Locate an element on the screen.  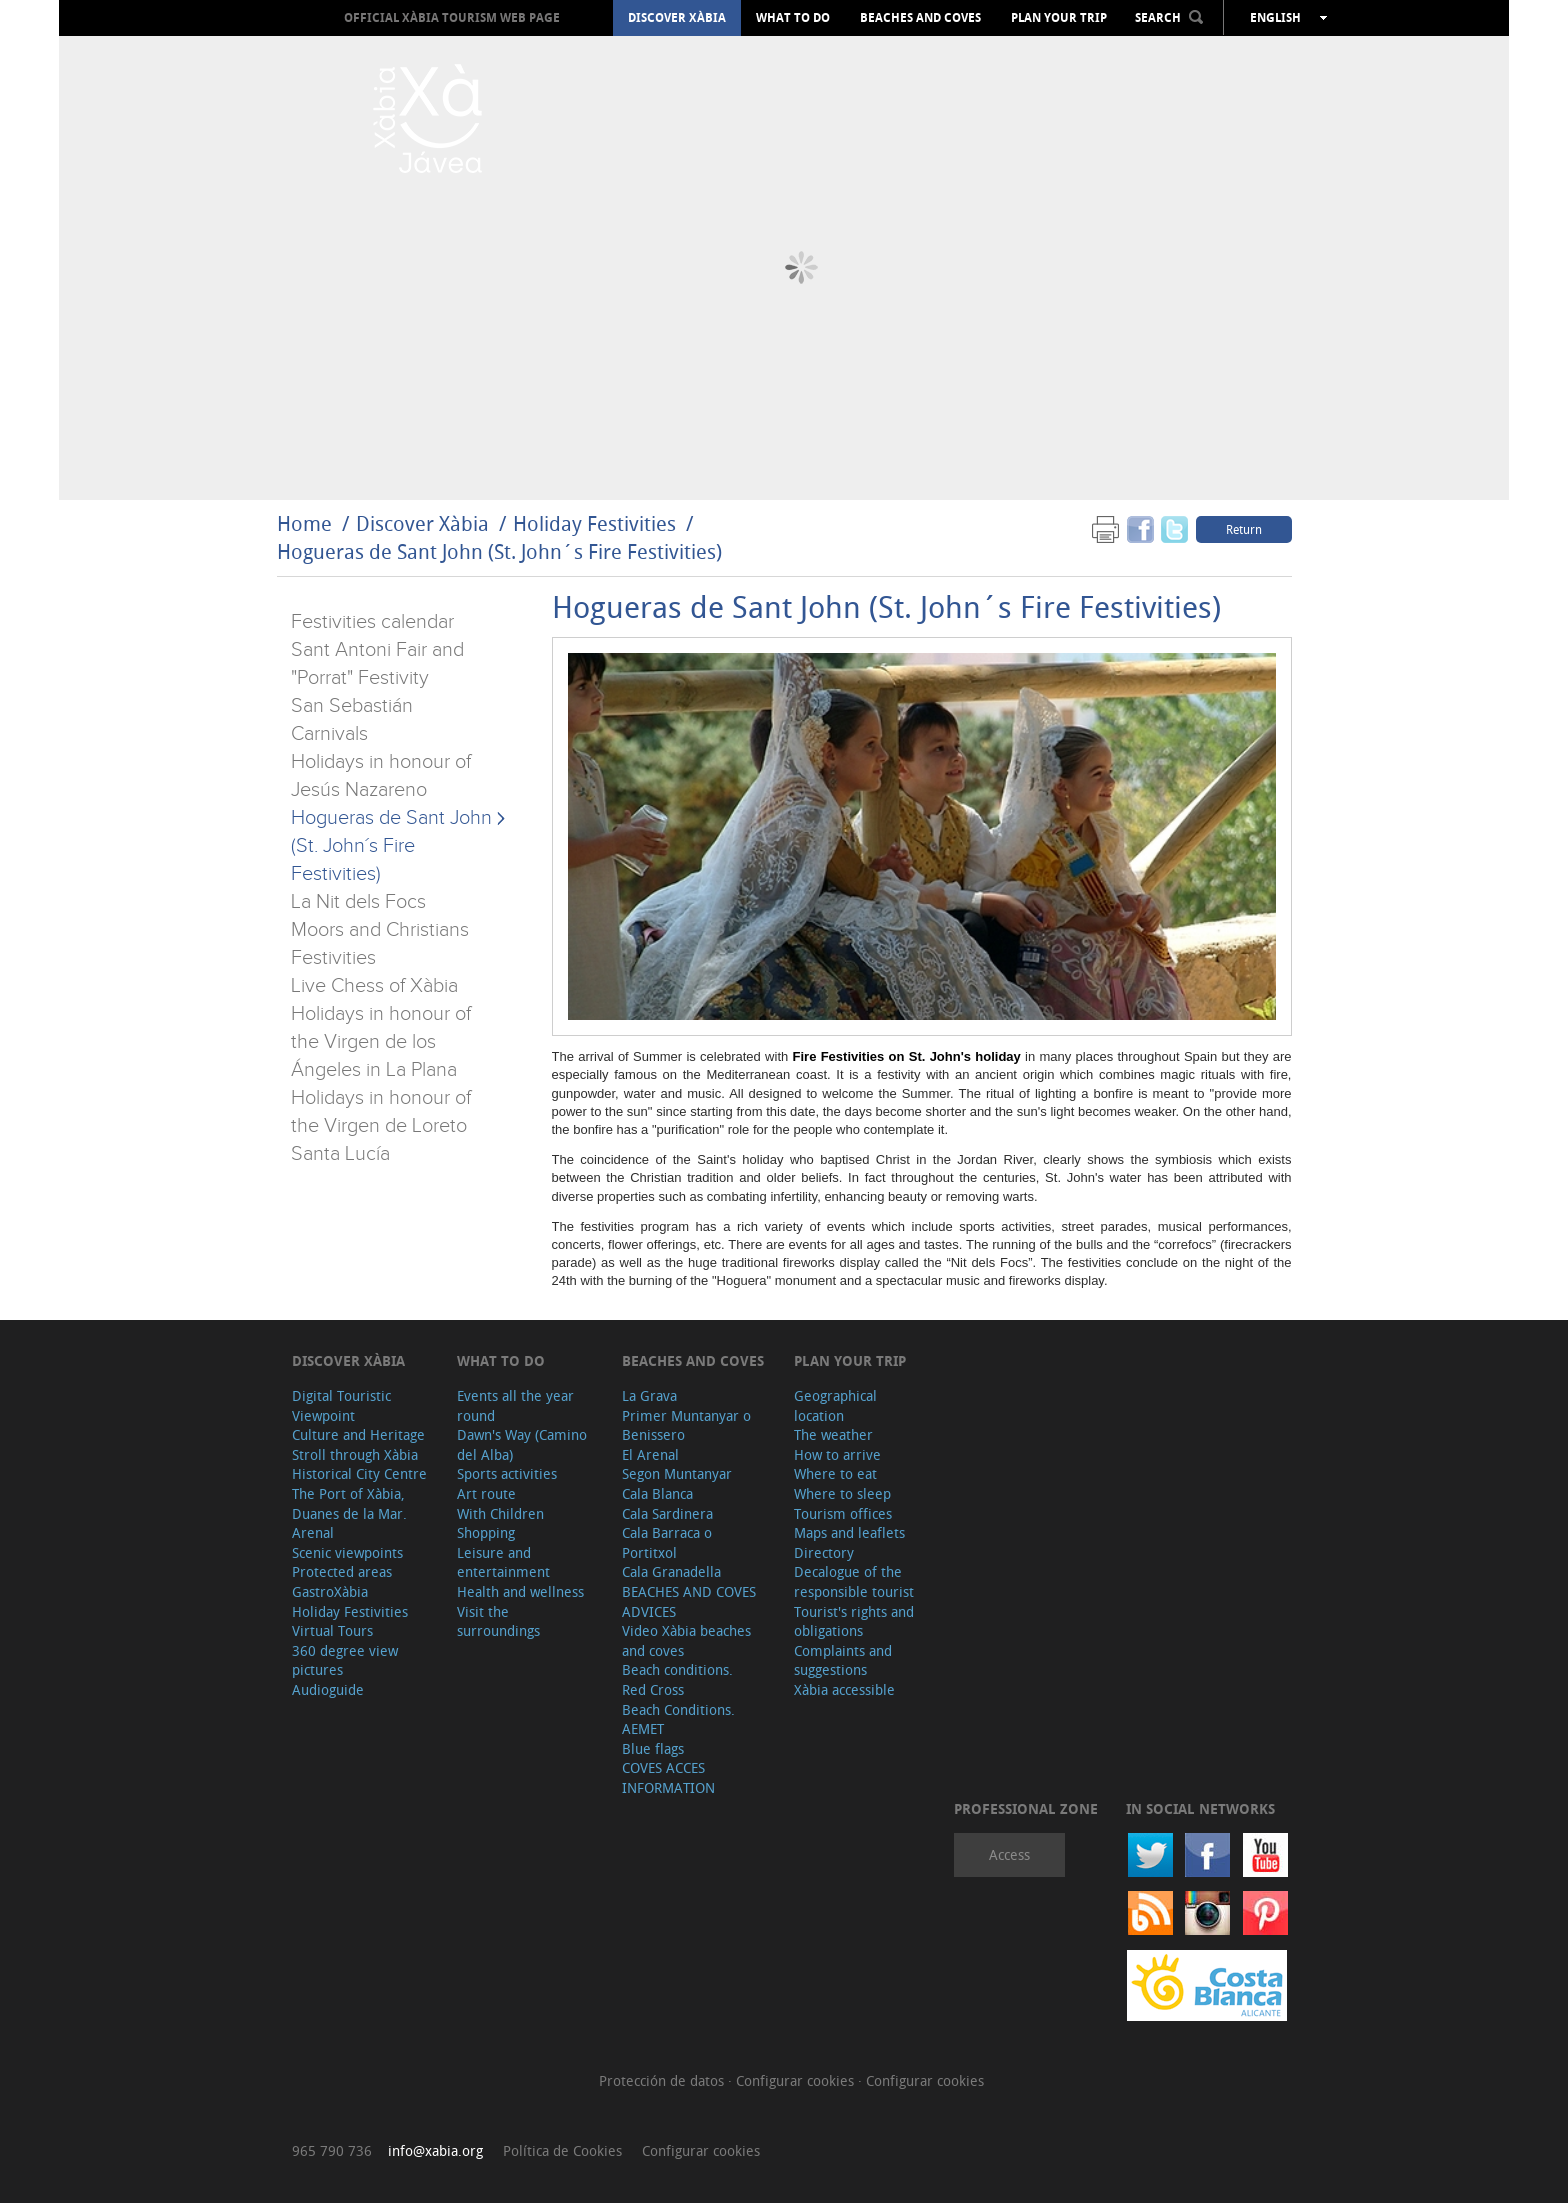
San Sebastián is located at coordinates (352, 706).